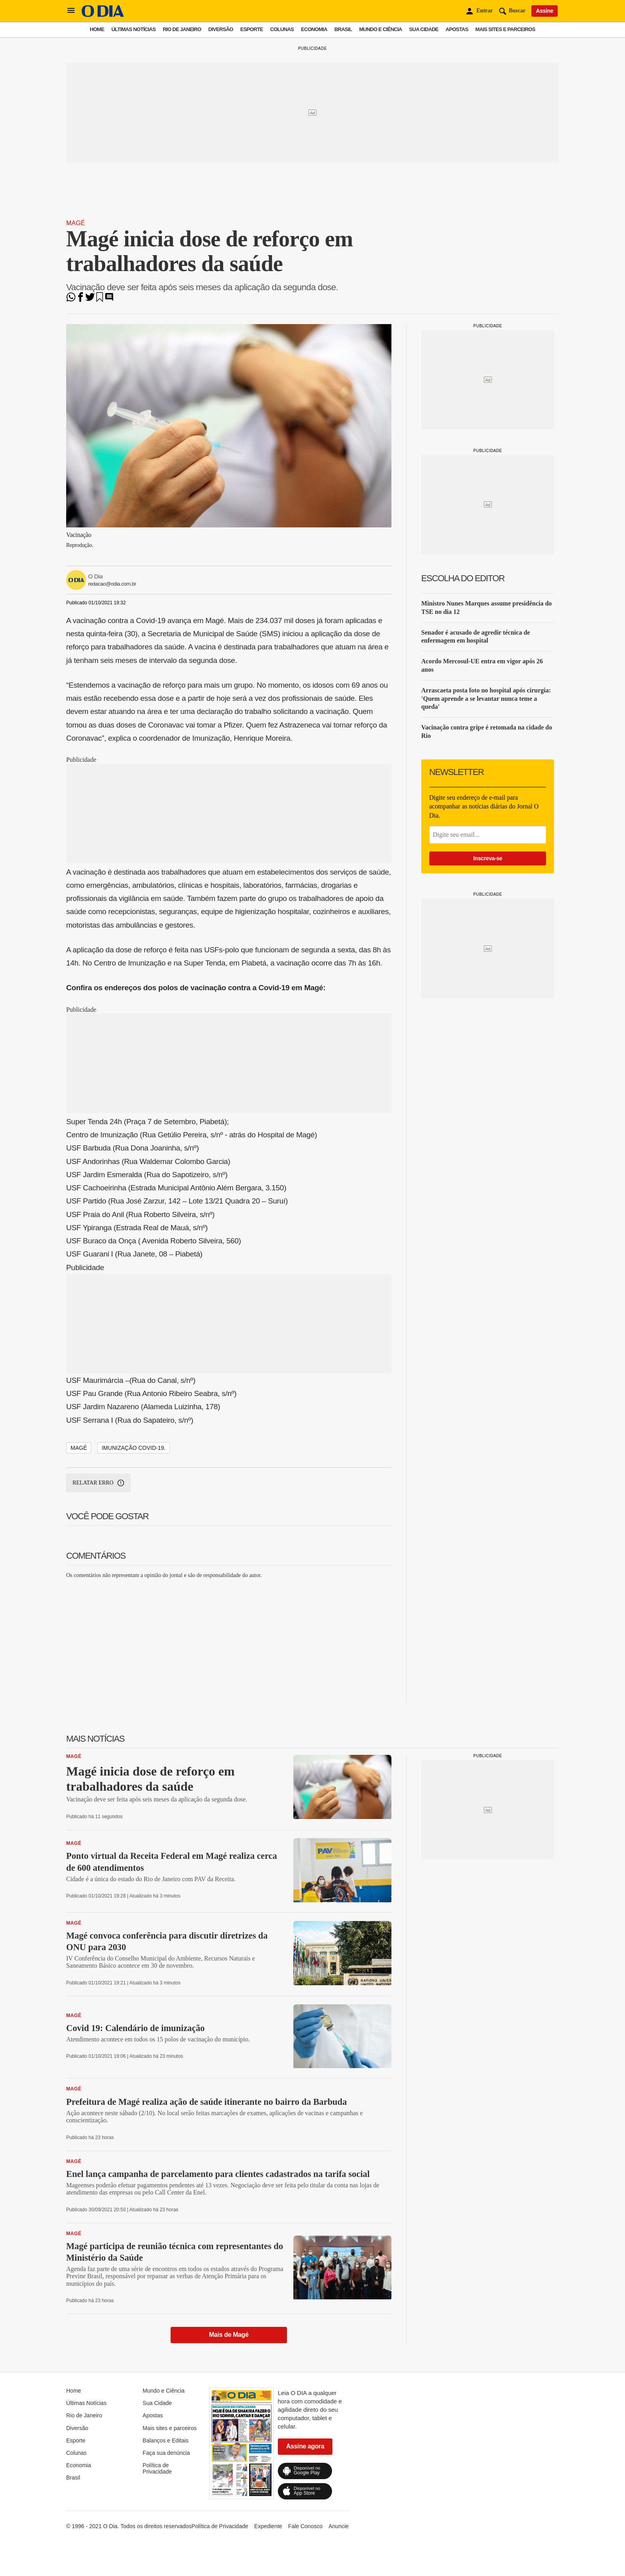 This screenshot has height=2576, width=625. Describe the element at coordinates (166, 2440) in the screenshot. I see `Balanços e Editais` at that location.